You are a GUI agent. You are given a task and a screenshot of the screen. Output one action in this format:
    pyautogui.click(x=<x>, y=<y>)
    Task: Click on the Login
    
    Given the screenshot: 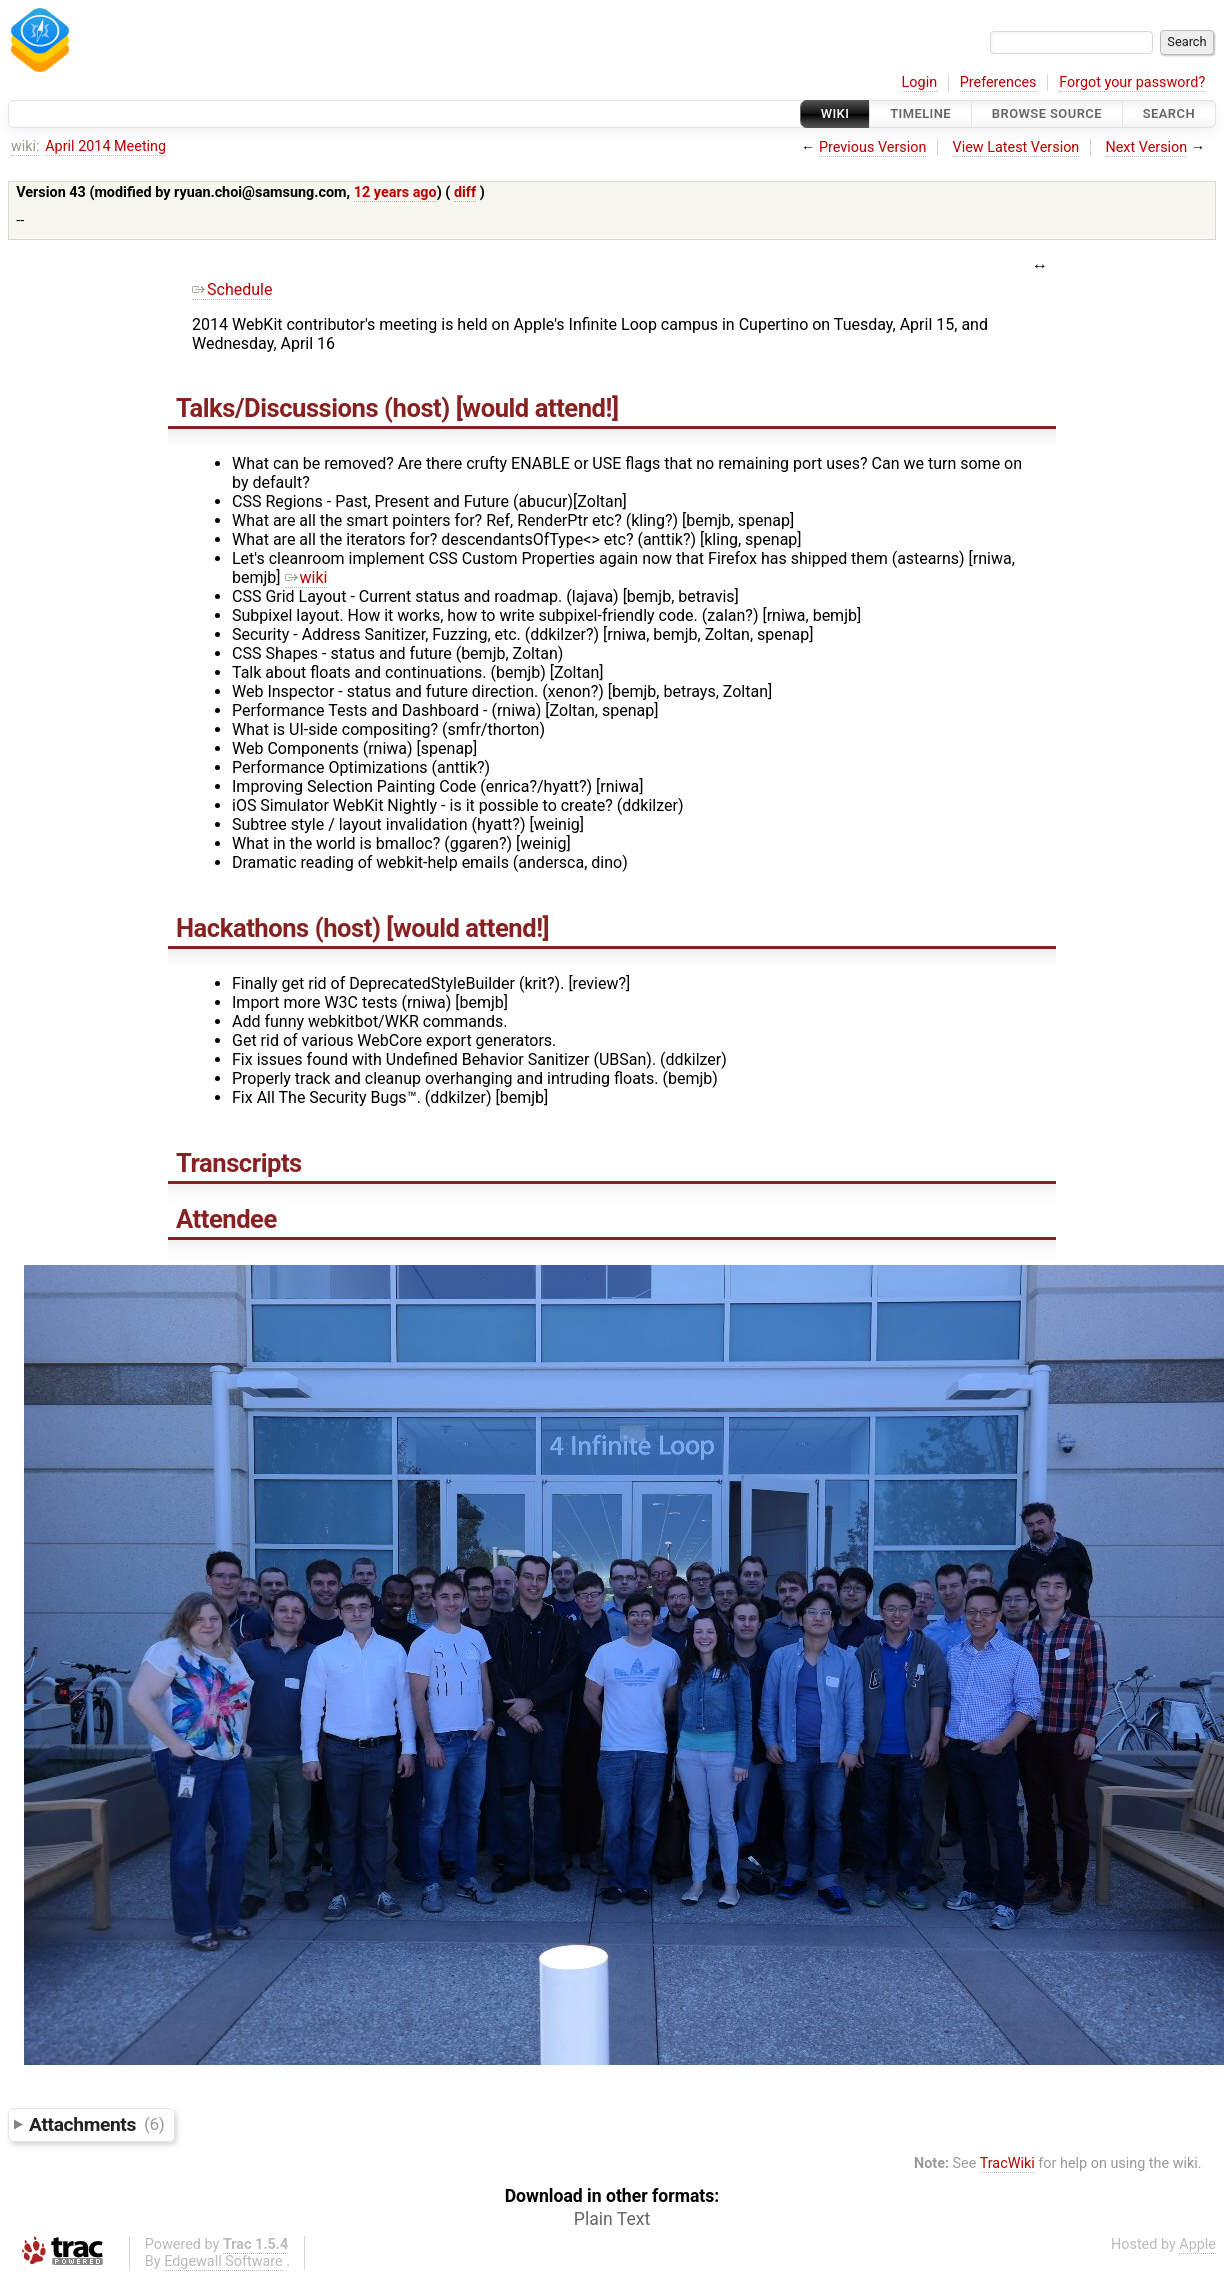 What is the action you would take?
    pyautogui.click(x=920, y=82)
    